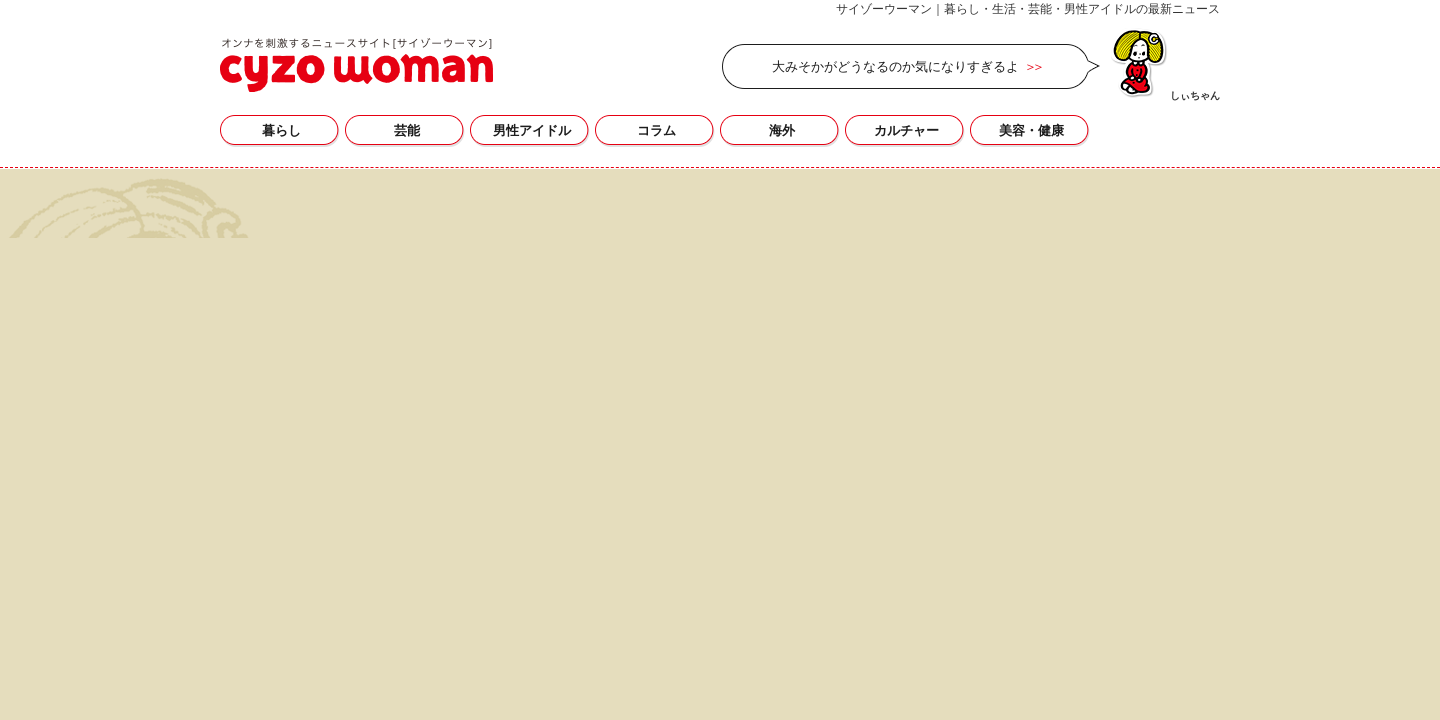 The height and width of the screenshot is (720, 1440). Describe the element at coordinates (782, 130) in the screenshot. I see `海外` at that location.